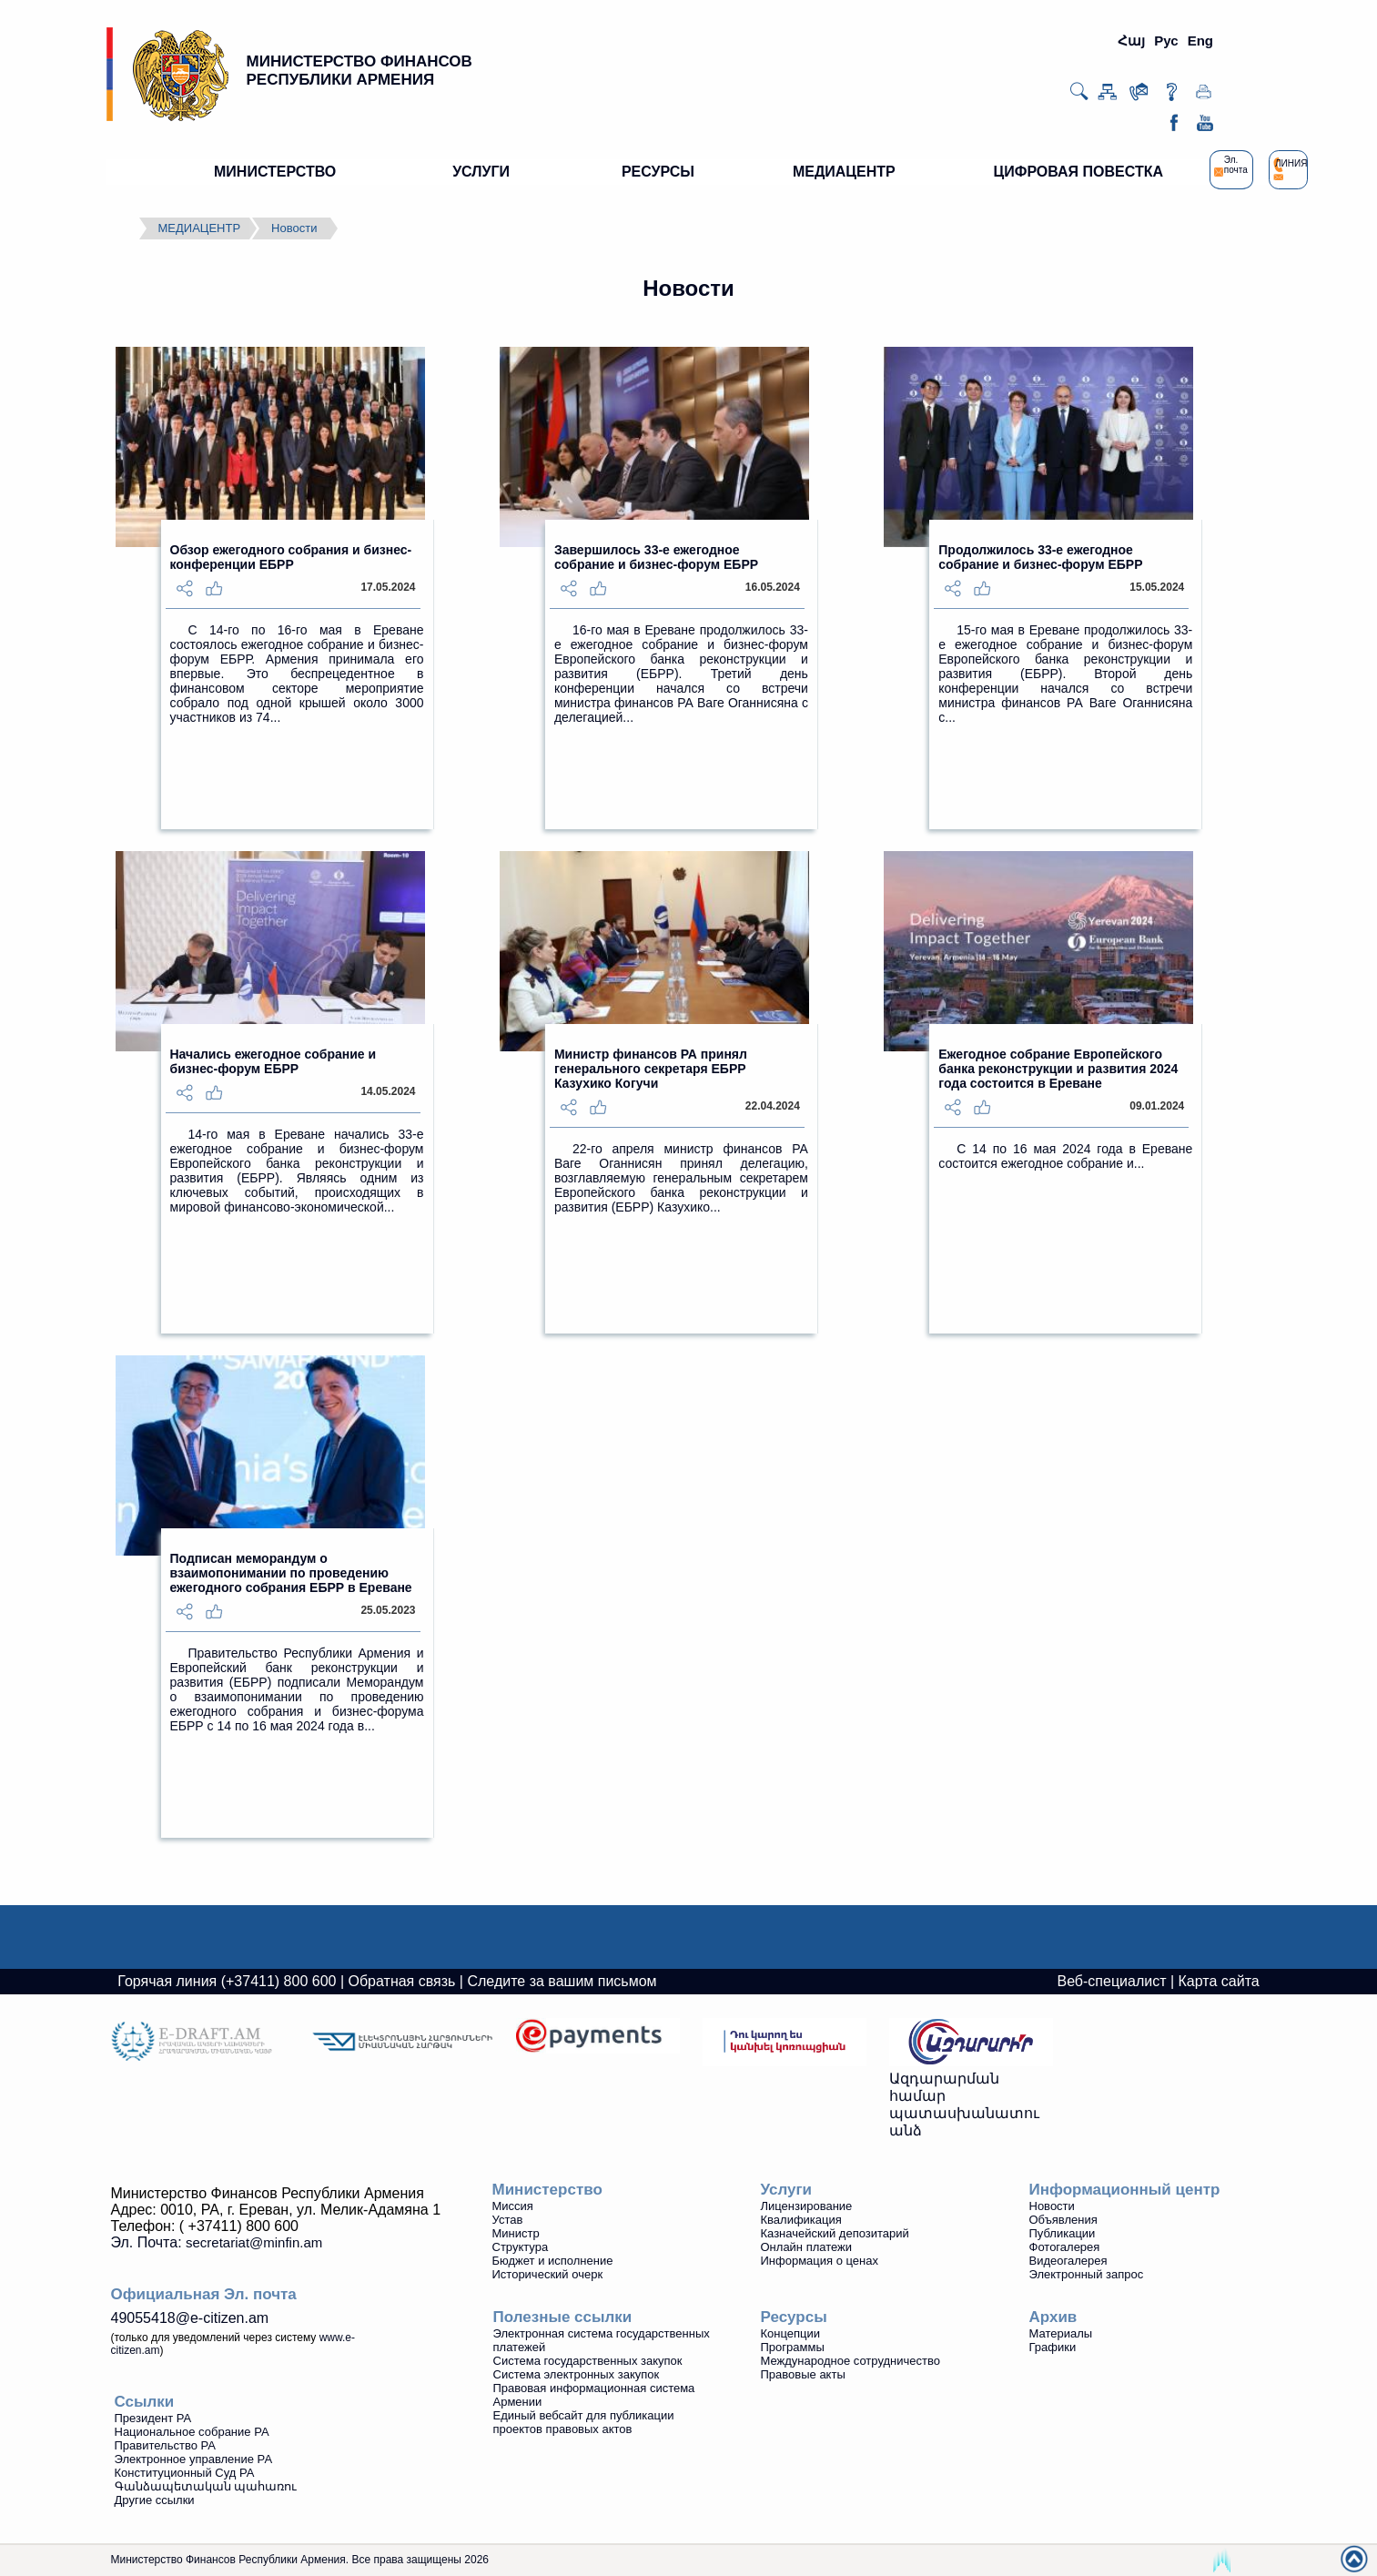 The height and width of the screenshot is (2576, 1377). I want to click on Публикации, so click(1062, 2233).